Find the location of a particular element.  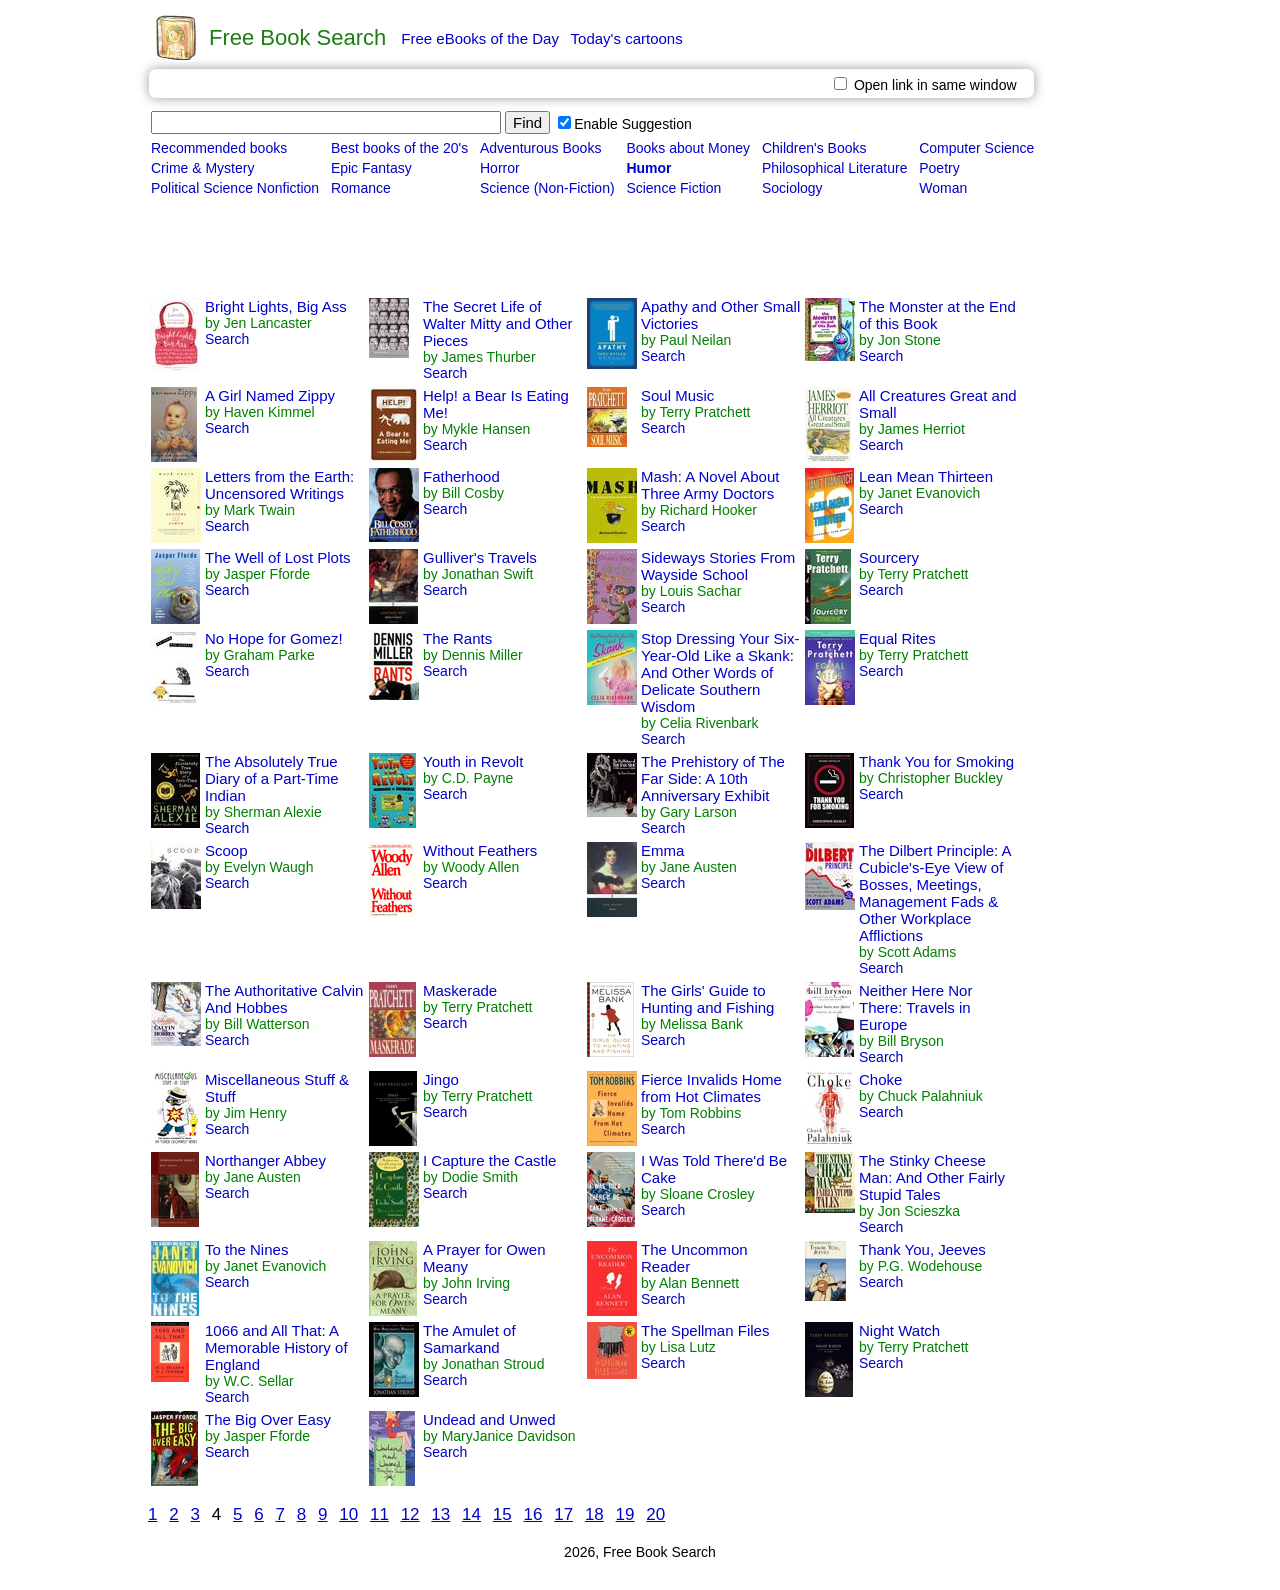

Children's Books is located at coordinates (814, 148).